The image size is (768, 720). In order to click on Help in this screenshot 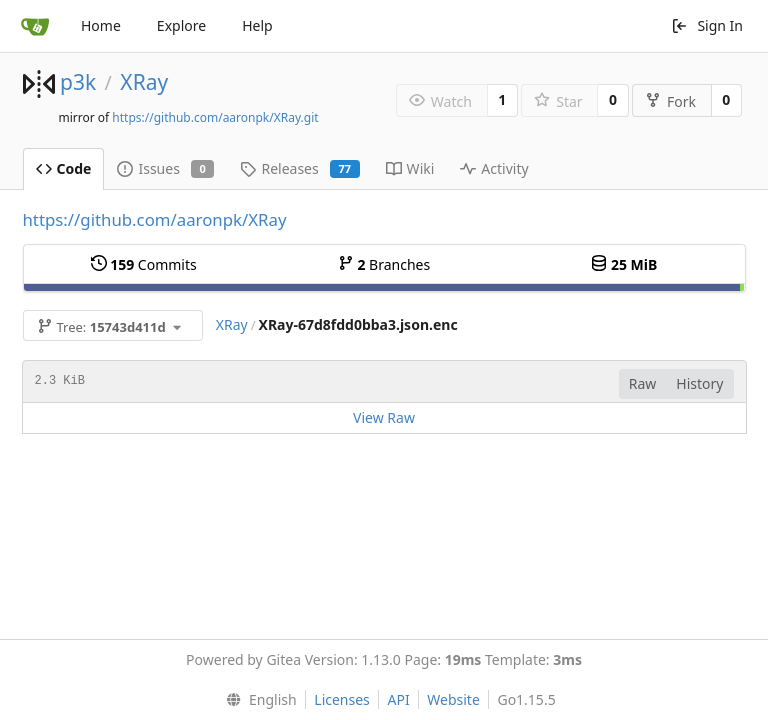, I will do `click(257, 25)`.